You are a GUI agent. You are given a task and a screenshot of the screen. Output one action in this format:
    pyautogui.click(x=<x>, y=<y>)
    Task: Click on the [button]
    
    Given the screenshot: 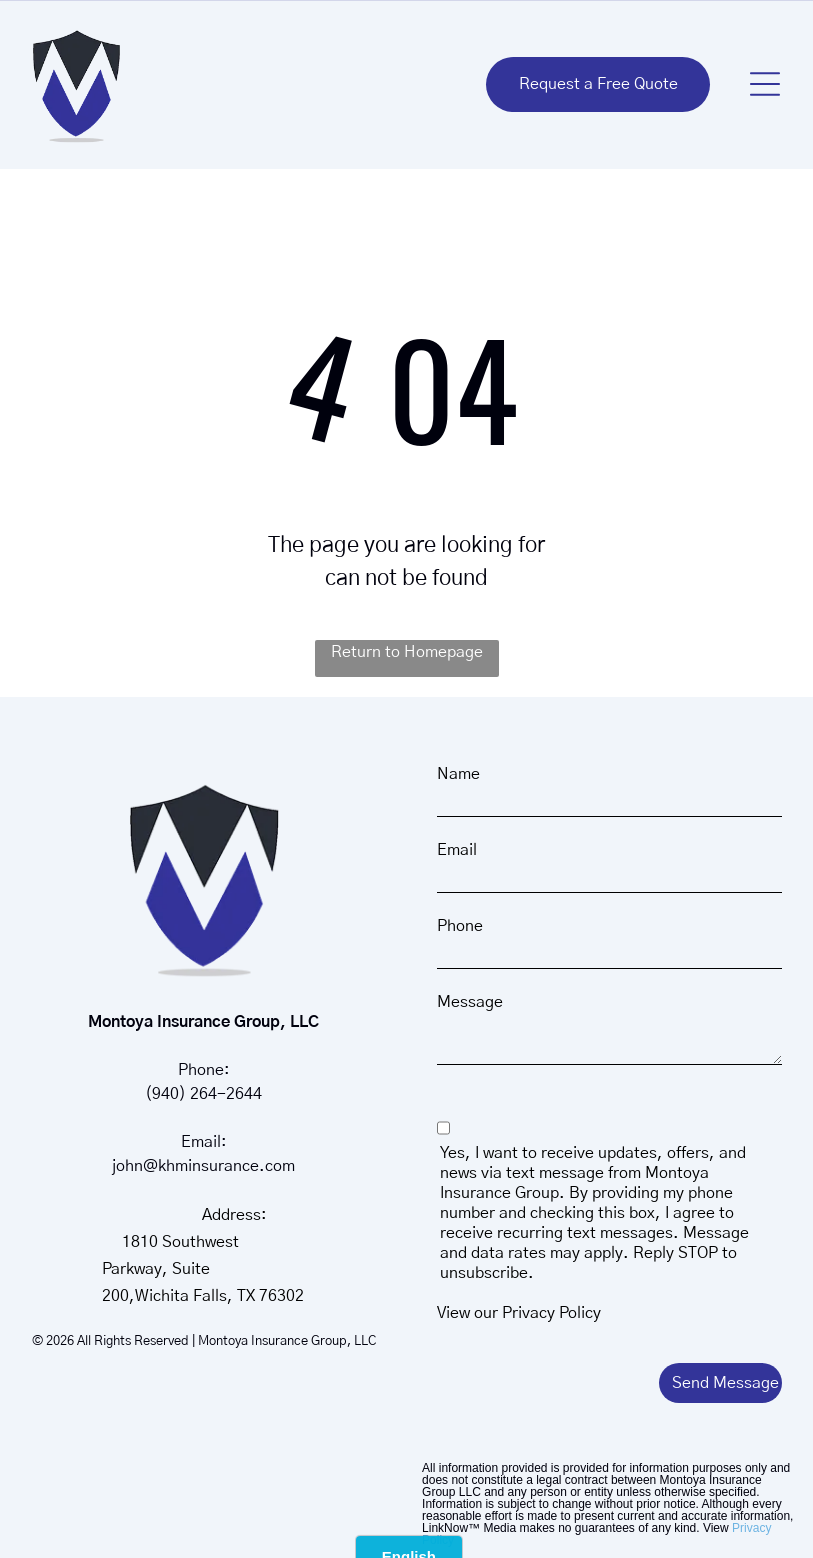 What is the action you would take?
    pyautogui.click(x=765, y=84)
    